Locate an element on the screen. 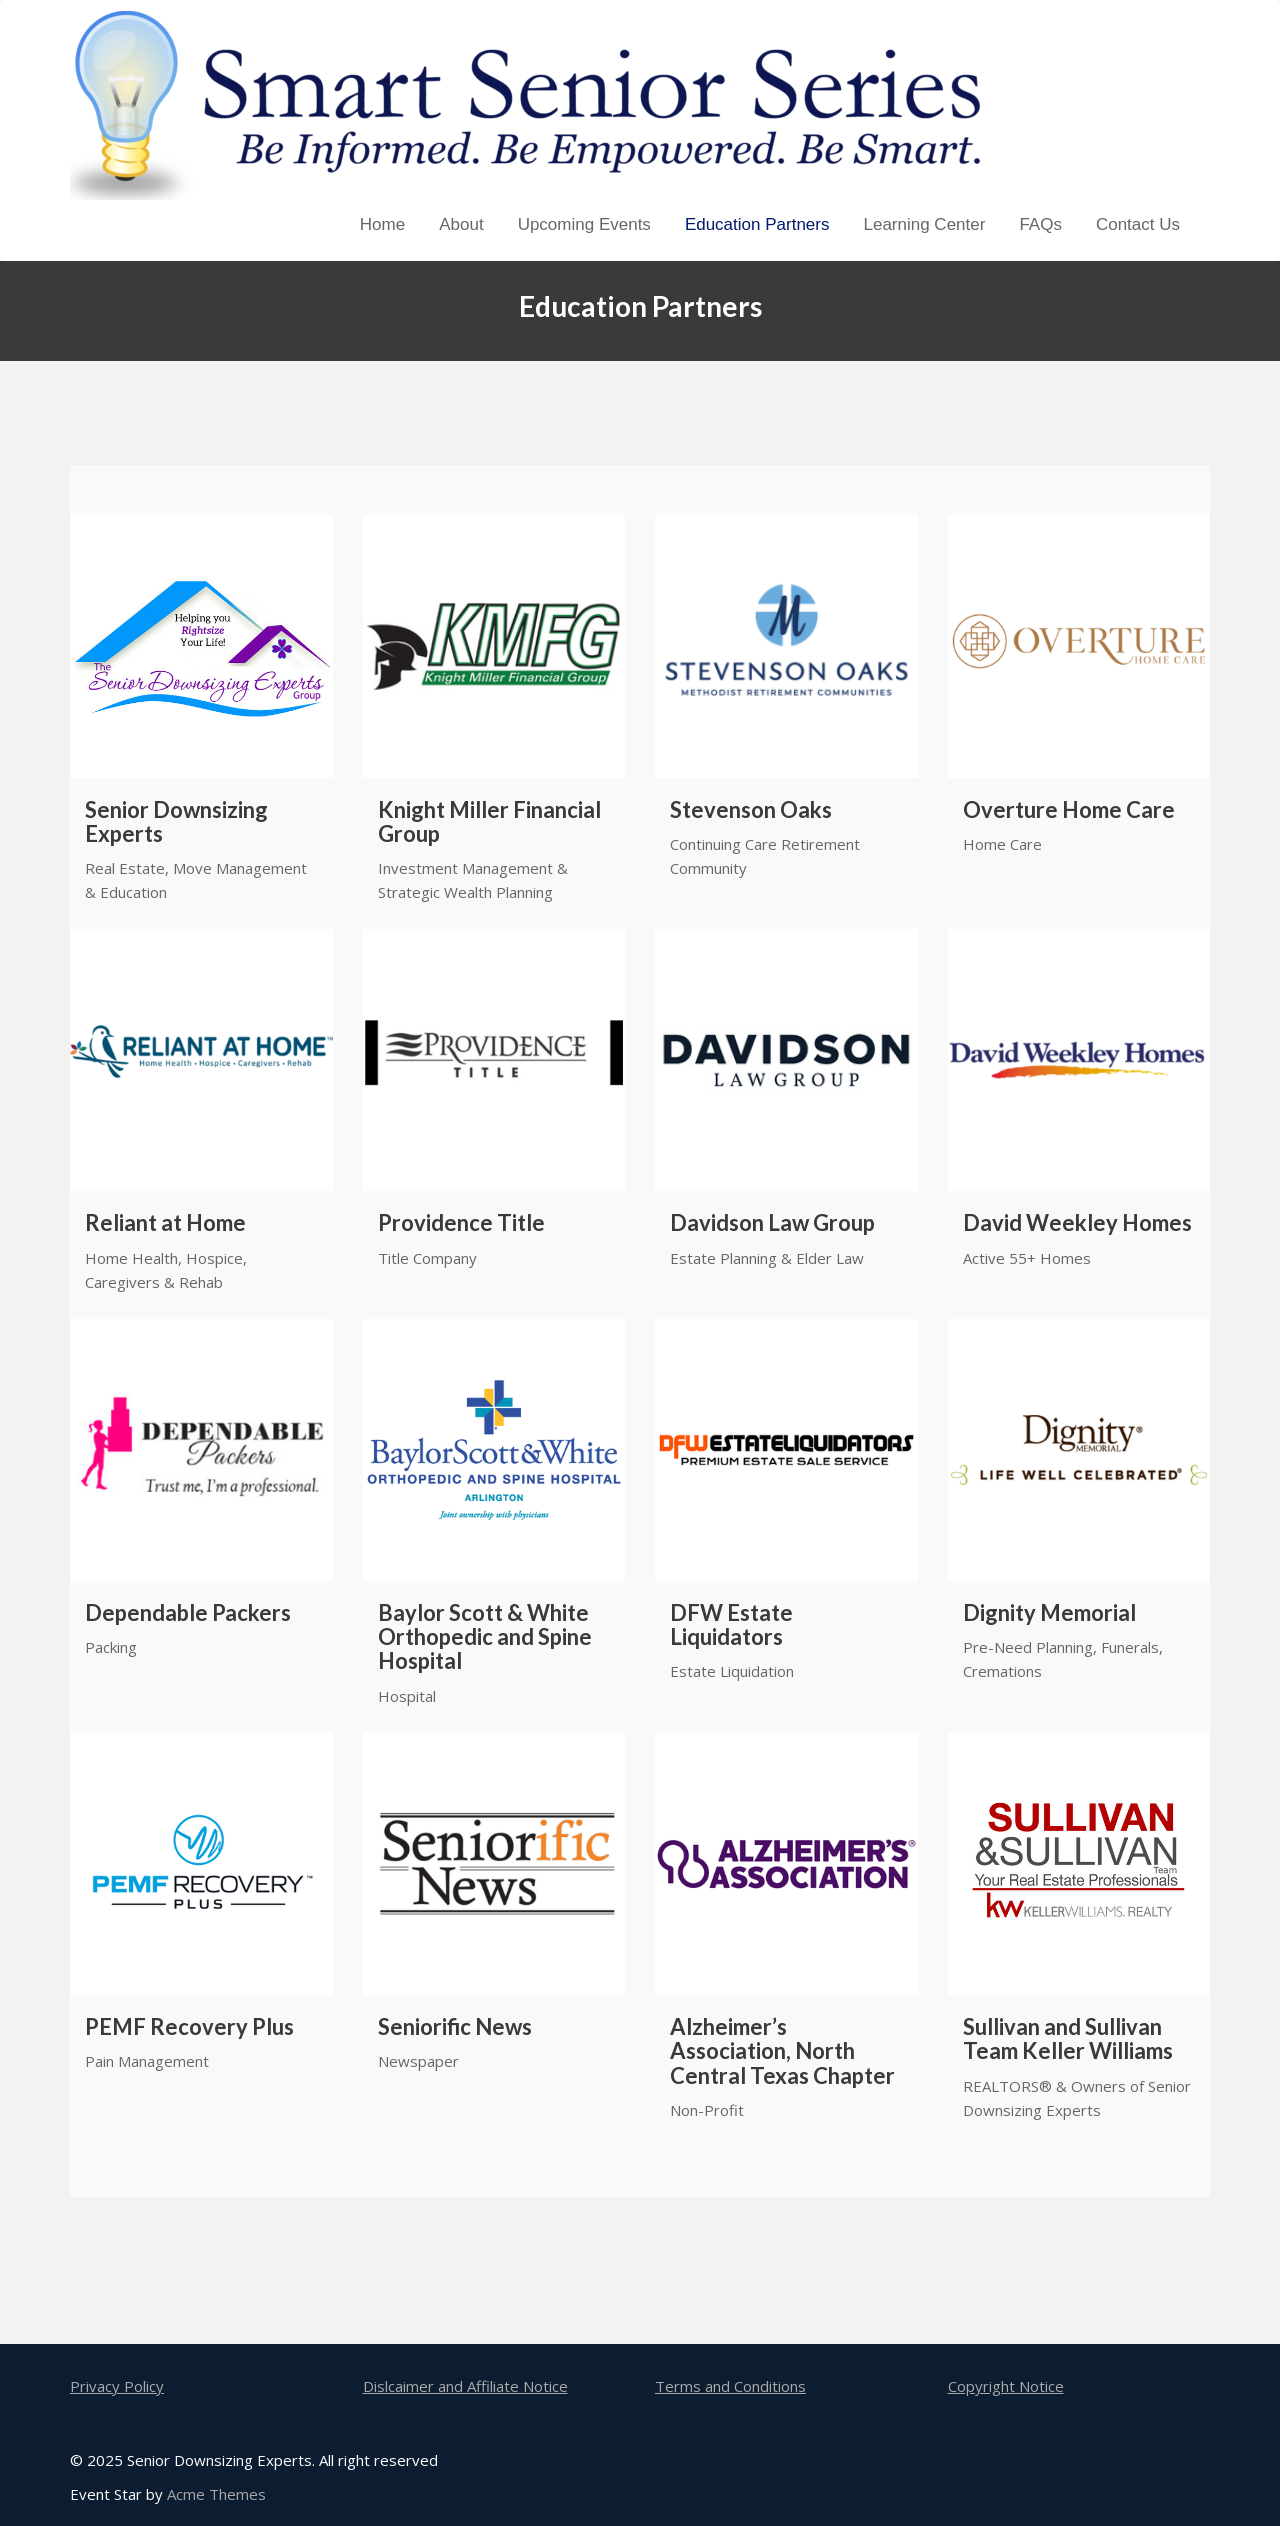 The width and height of the screenshot is (1280, 2526). David Weekley Homes is located at coordinates (1077, 1223).